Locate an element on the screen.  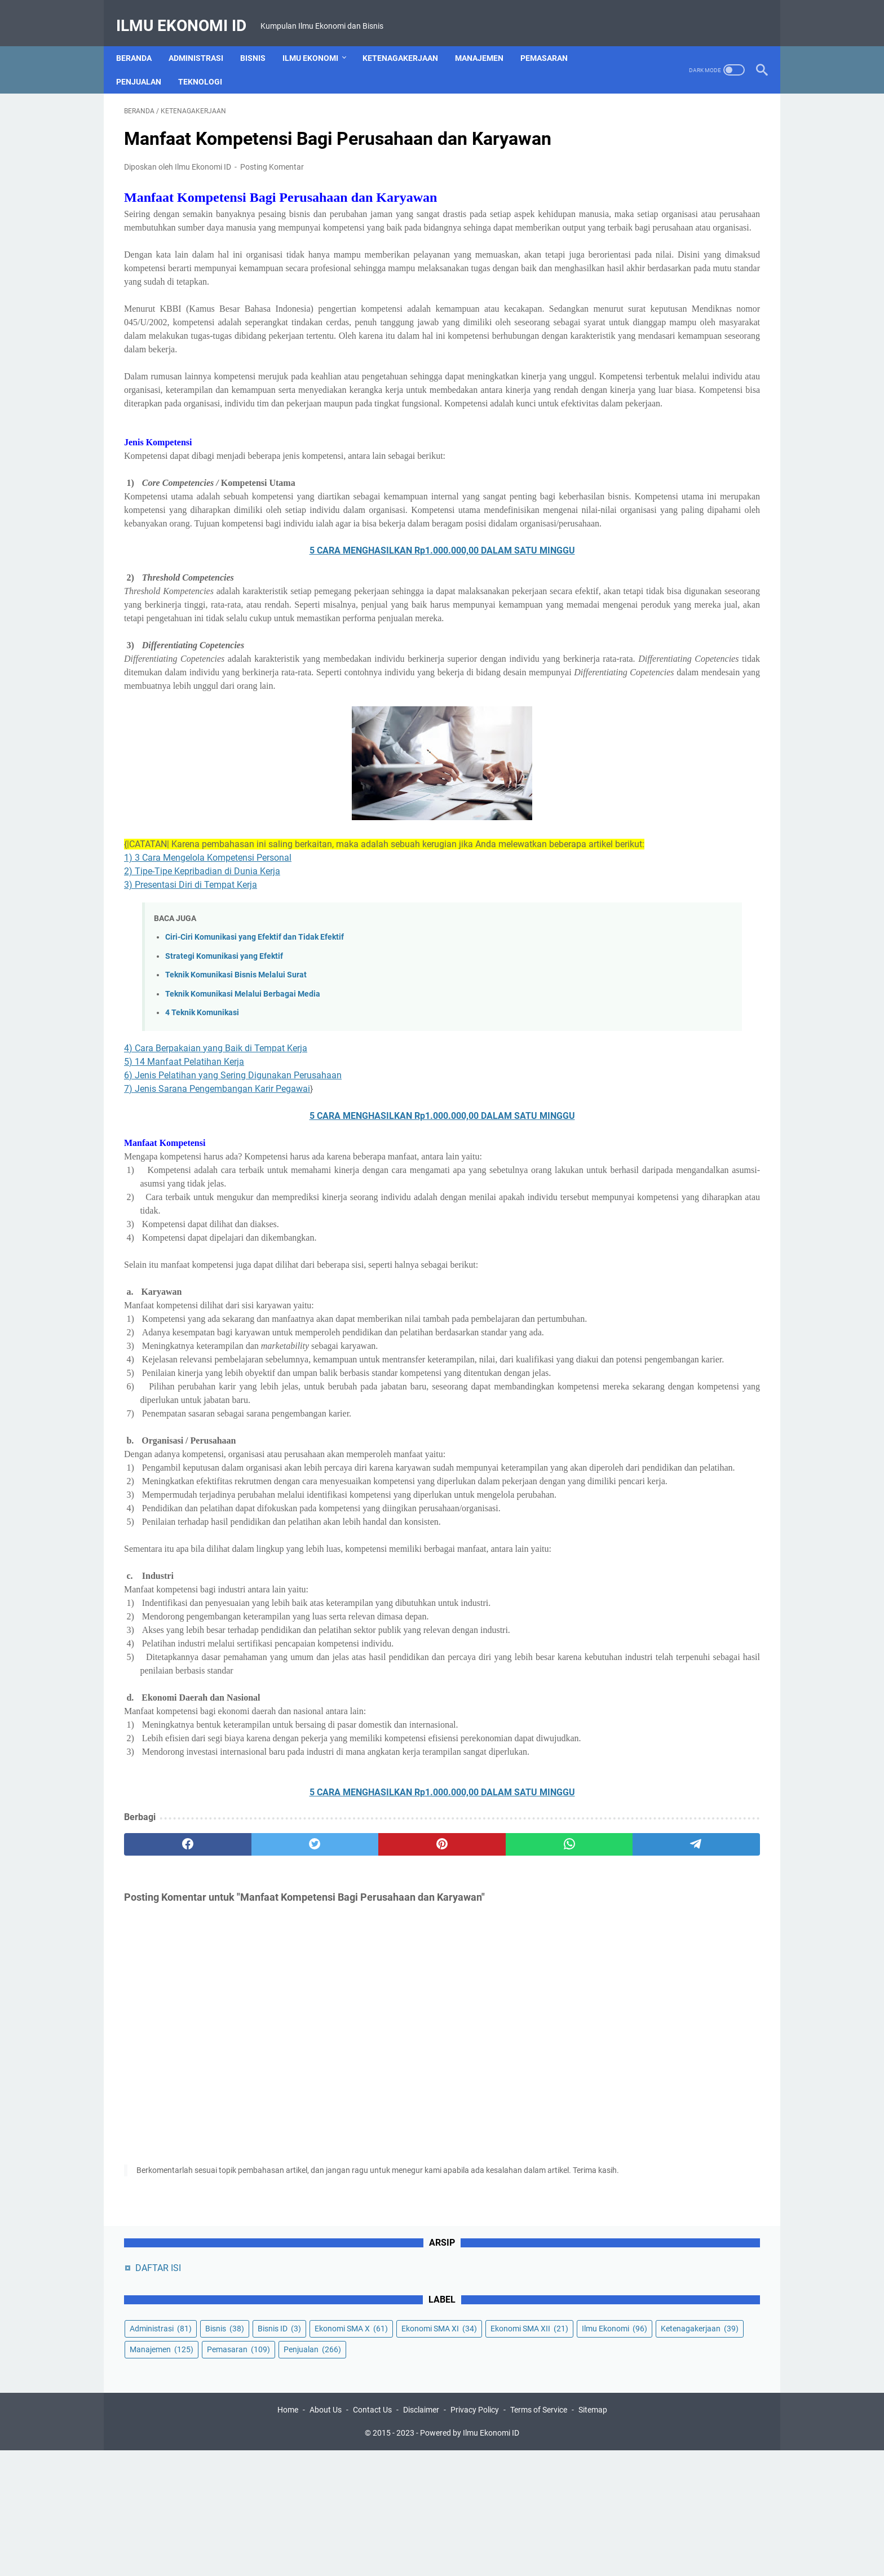
Manajemen is located at coordinates (487, 38).